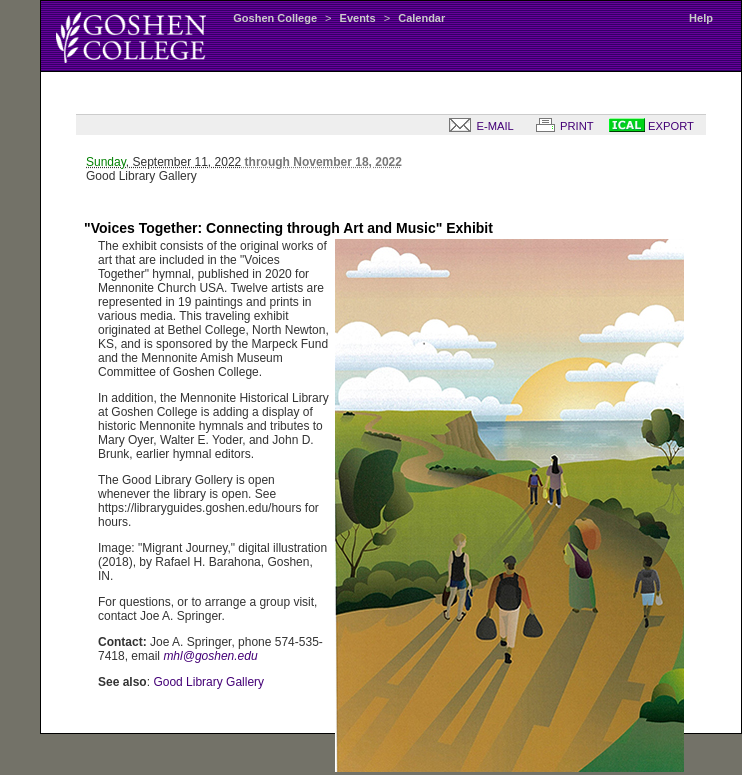  Describe the element at coordinates (421, 18) in the screenshot. I see `Calendar` at that location.